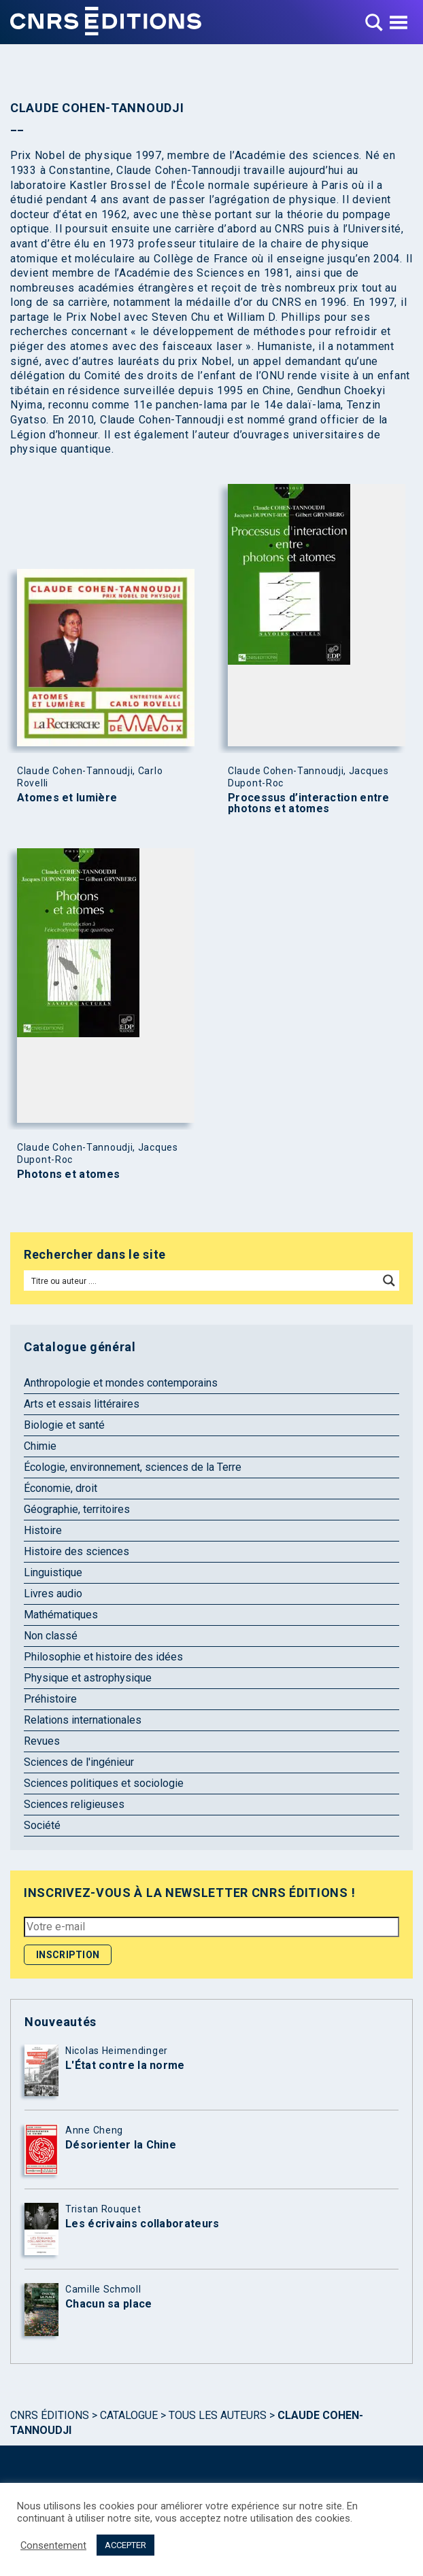  What do you see at coordinates (121, 1382) in the screenshot?
I see `Anthropologie et mondes contemporains` at bounding box center [121, 1382].